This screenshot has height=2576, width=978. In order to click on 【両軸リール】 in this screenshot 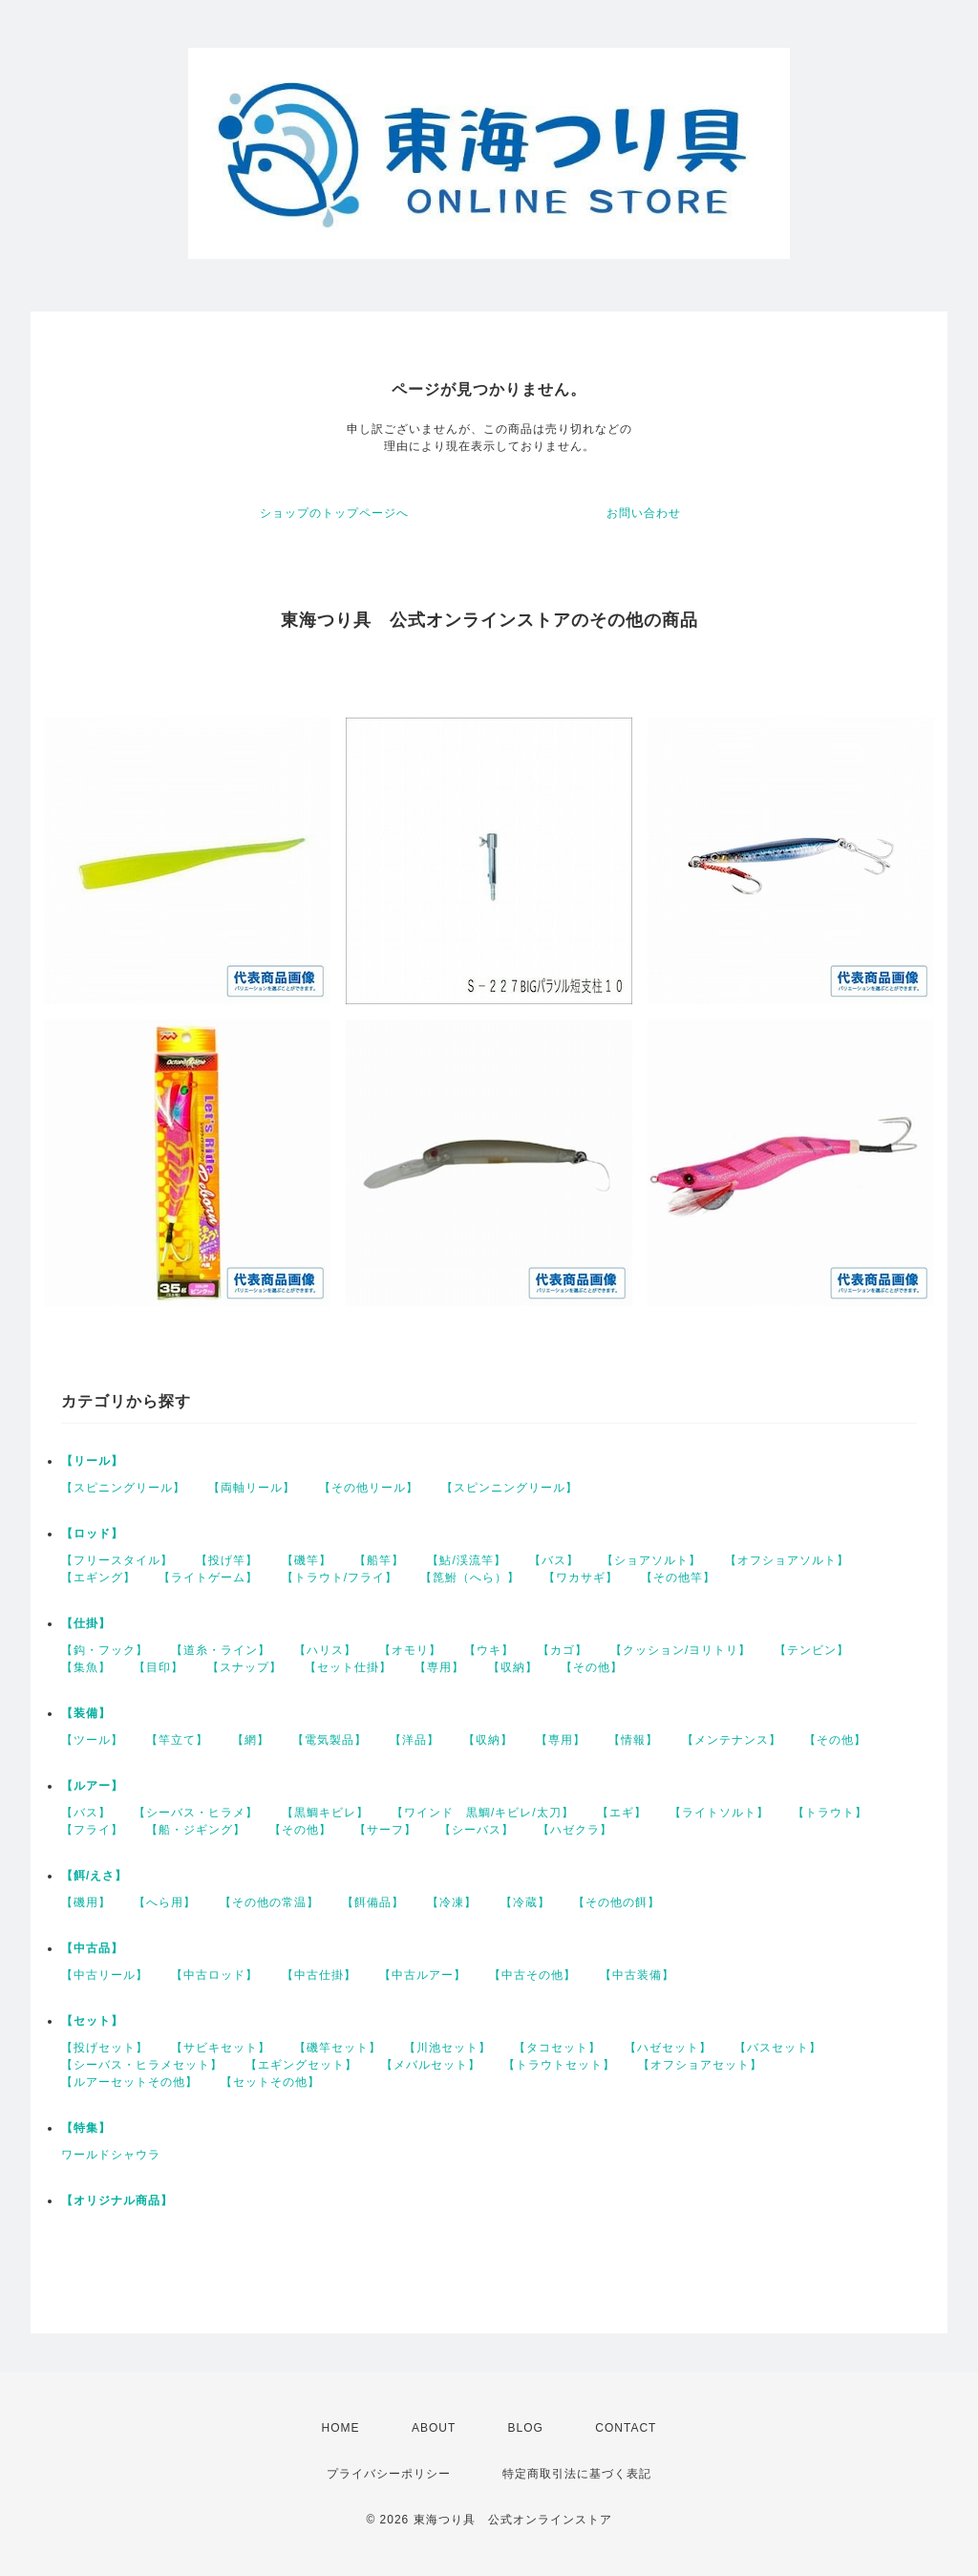, I will do `click(251, 1487)`.